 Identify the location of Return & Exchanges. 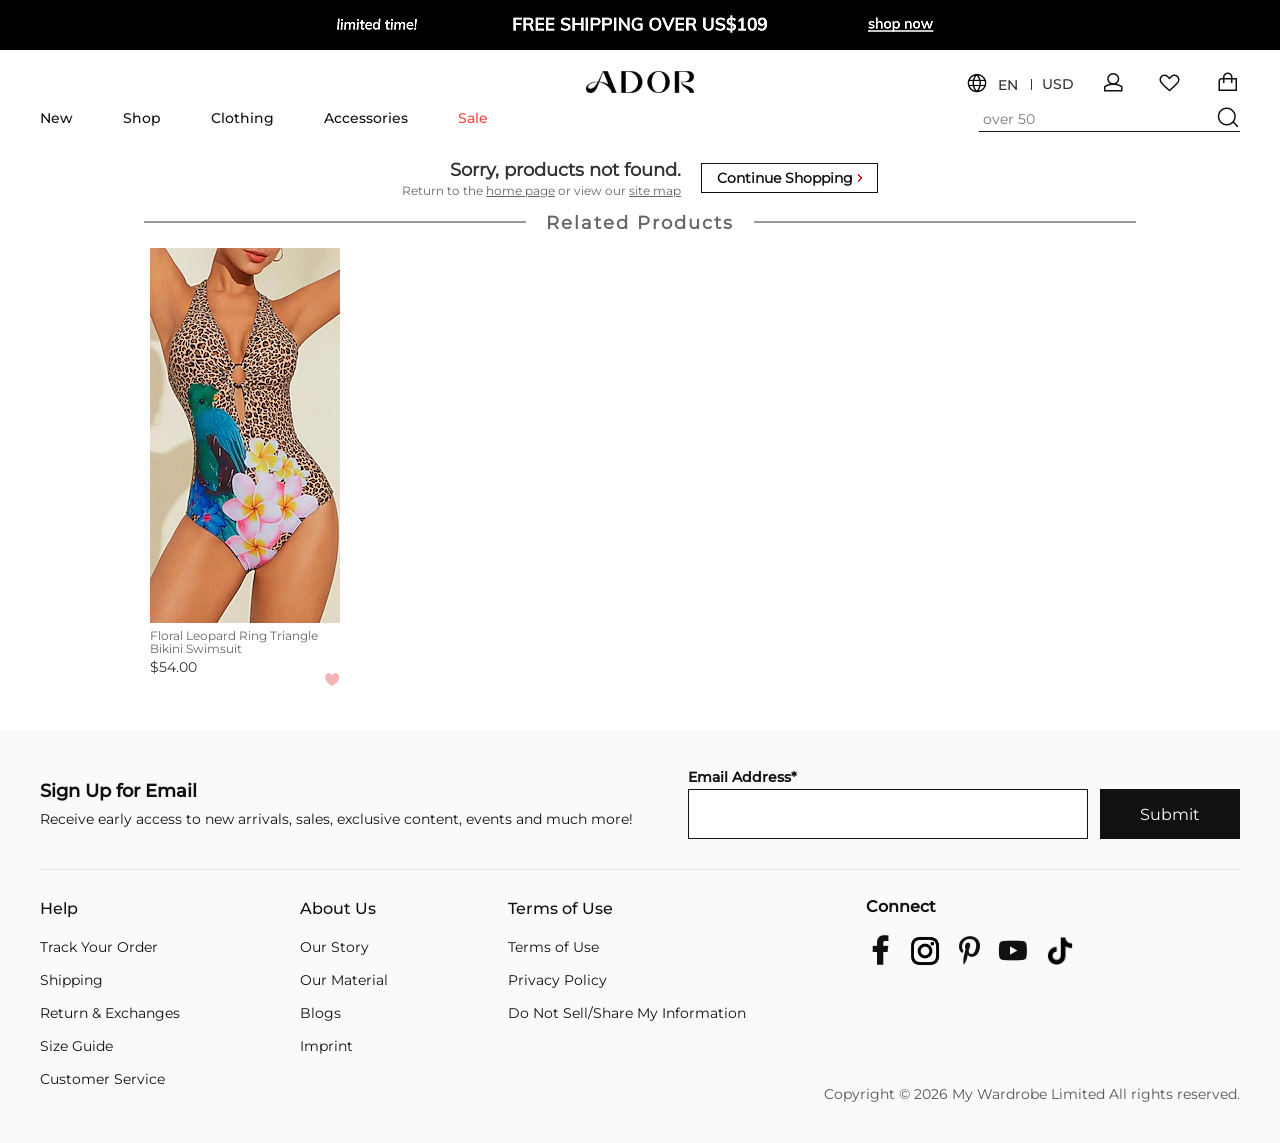
(110, 1013).